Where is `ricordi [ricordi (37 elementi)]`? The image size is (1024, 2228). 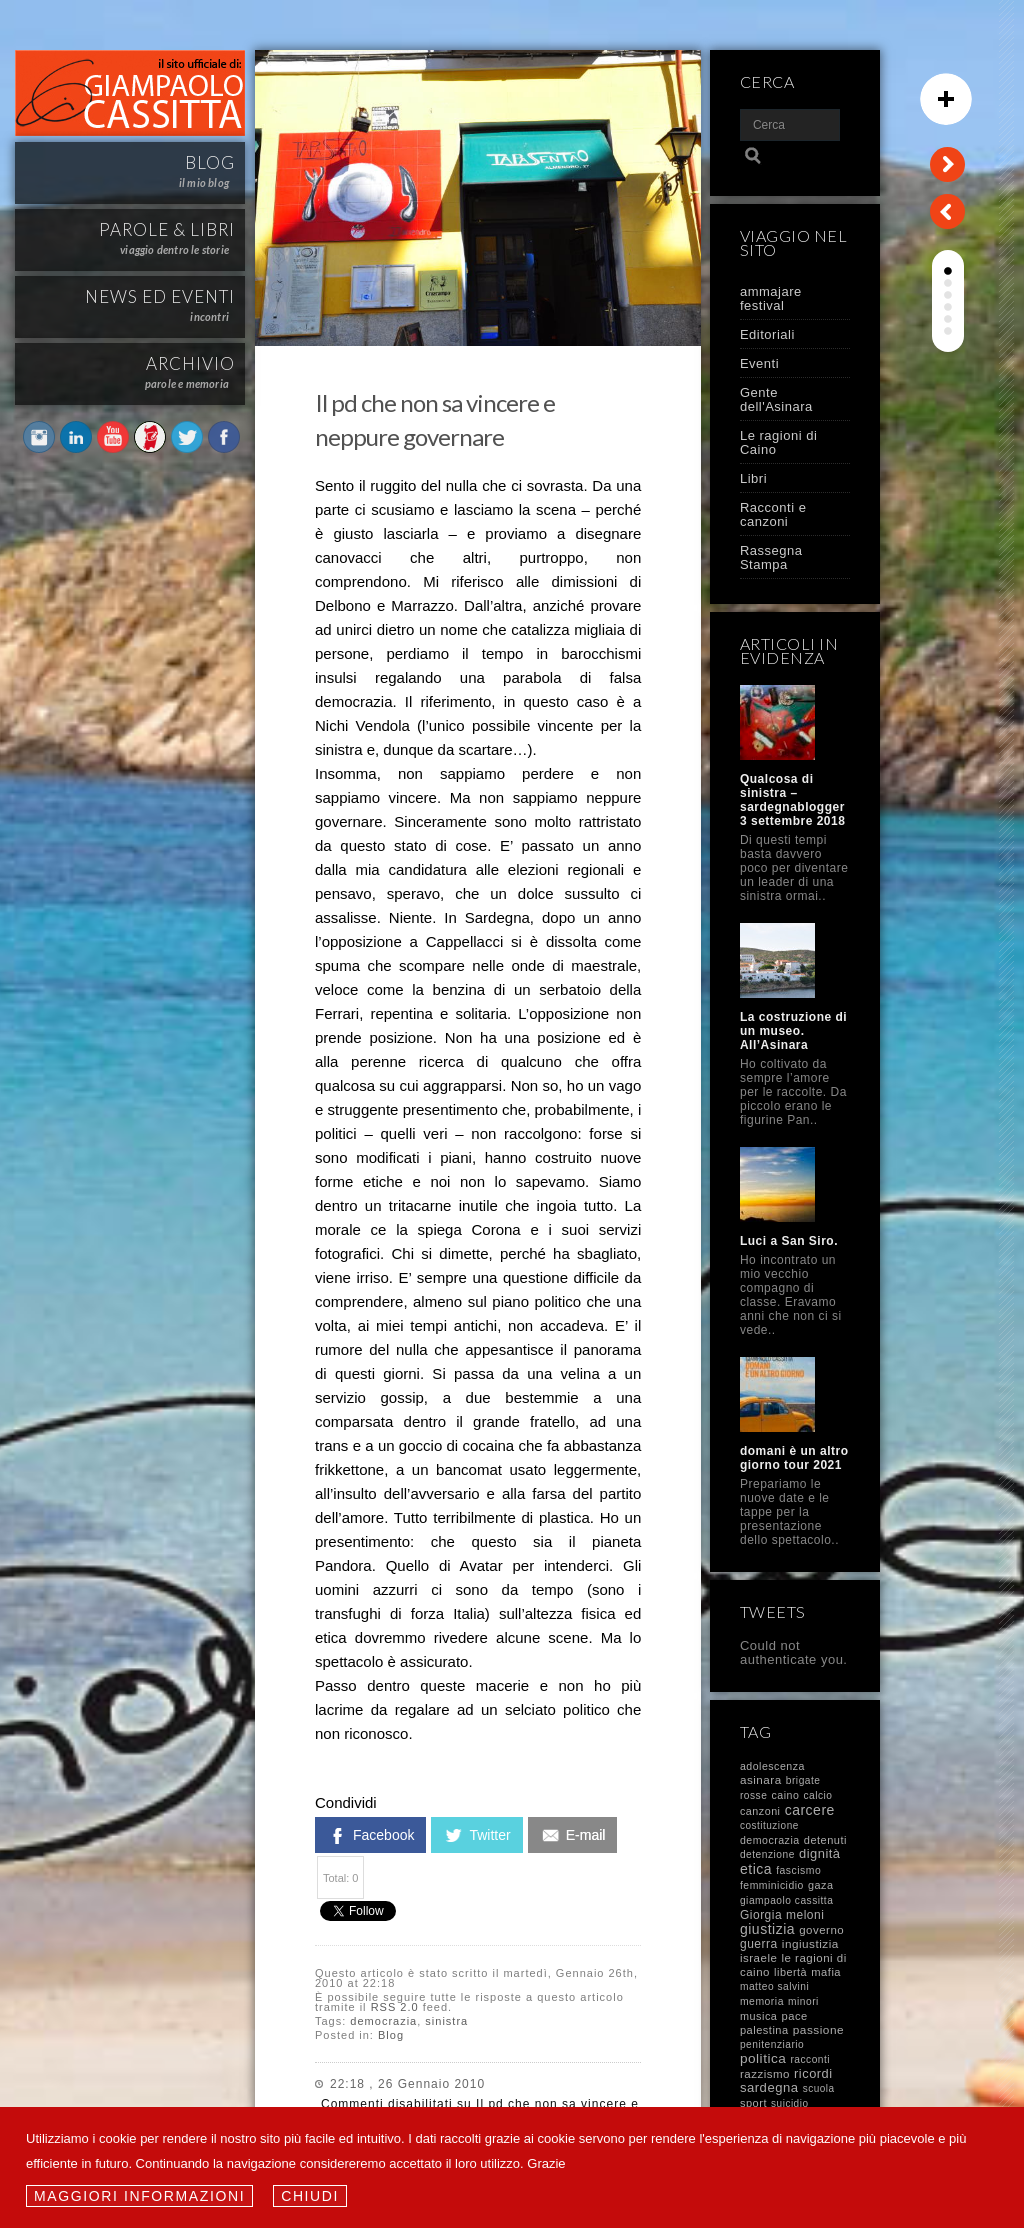
ricordi [ricordi (37 elementi)] is located at coordinates (813, 2073).